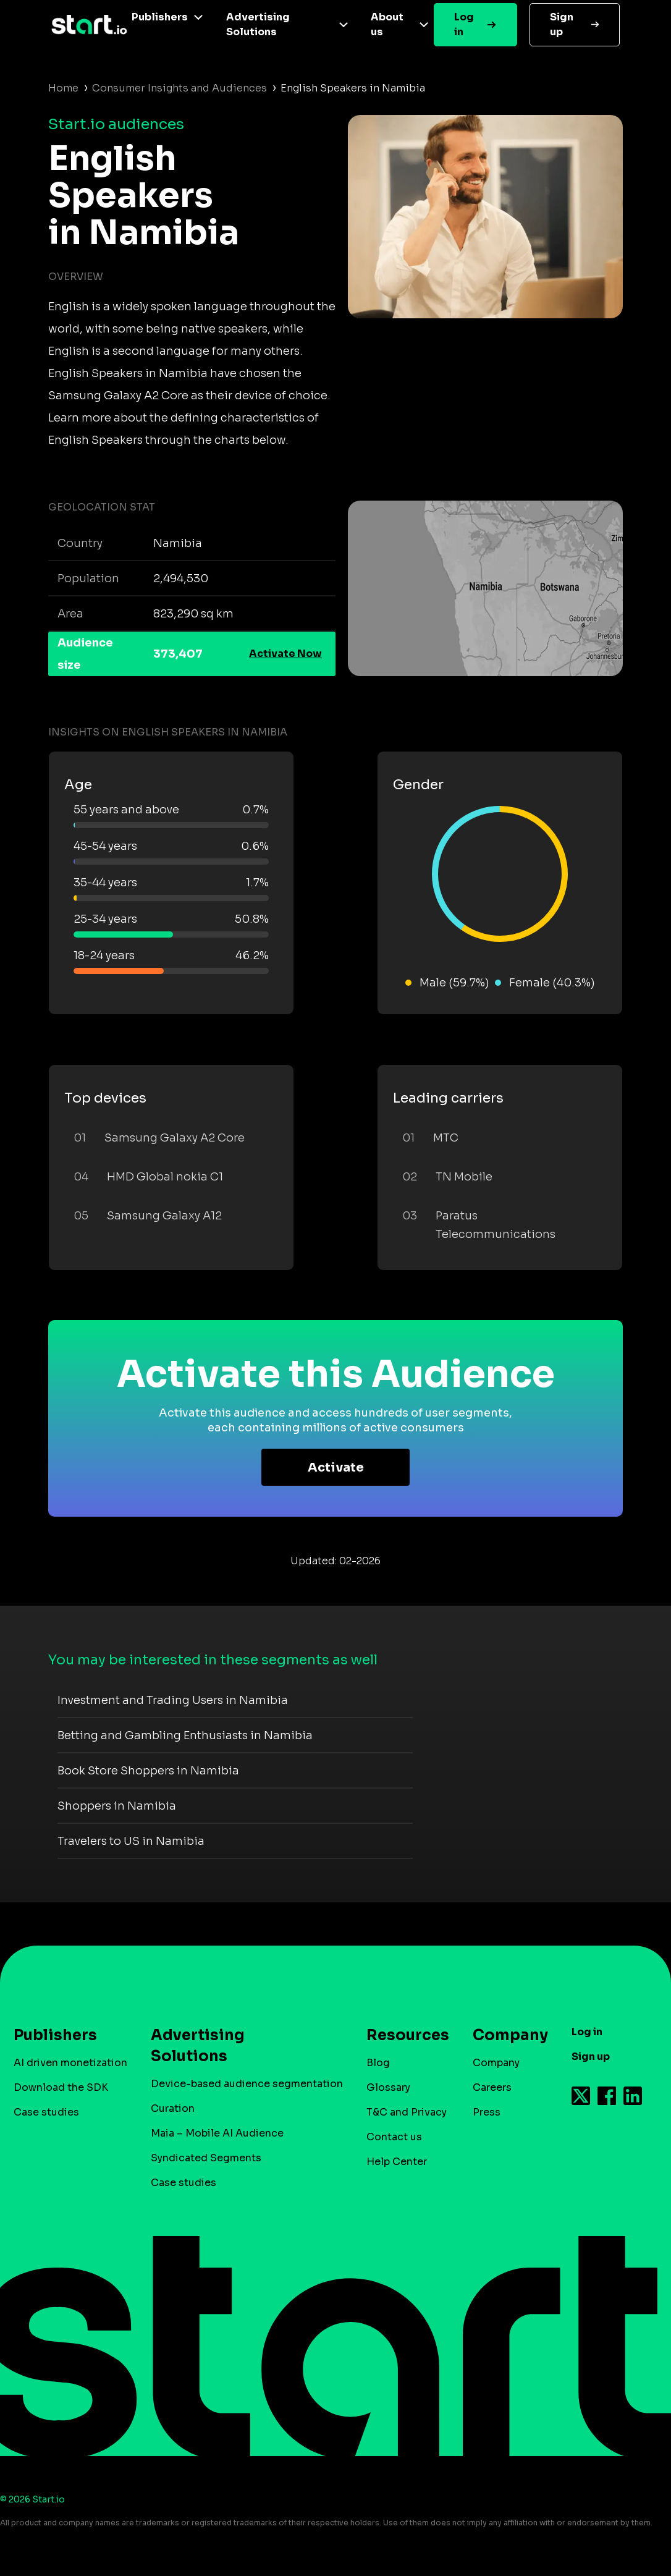 The image size is (671, 2576). Describe the element at coordinates (285, 653) in the screenshot. I see `Activate Now` at that location.